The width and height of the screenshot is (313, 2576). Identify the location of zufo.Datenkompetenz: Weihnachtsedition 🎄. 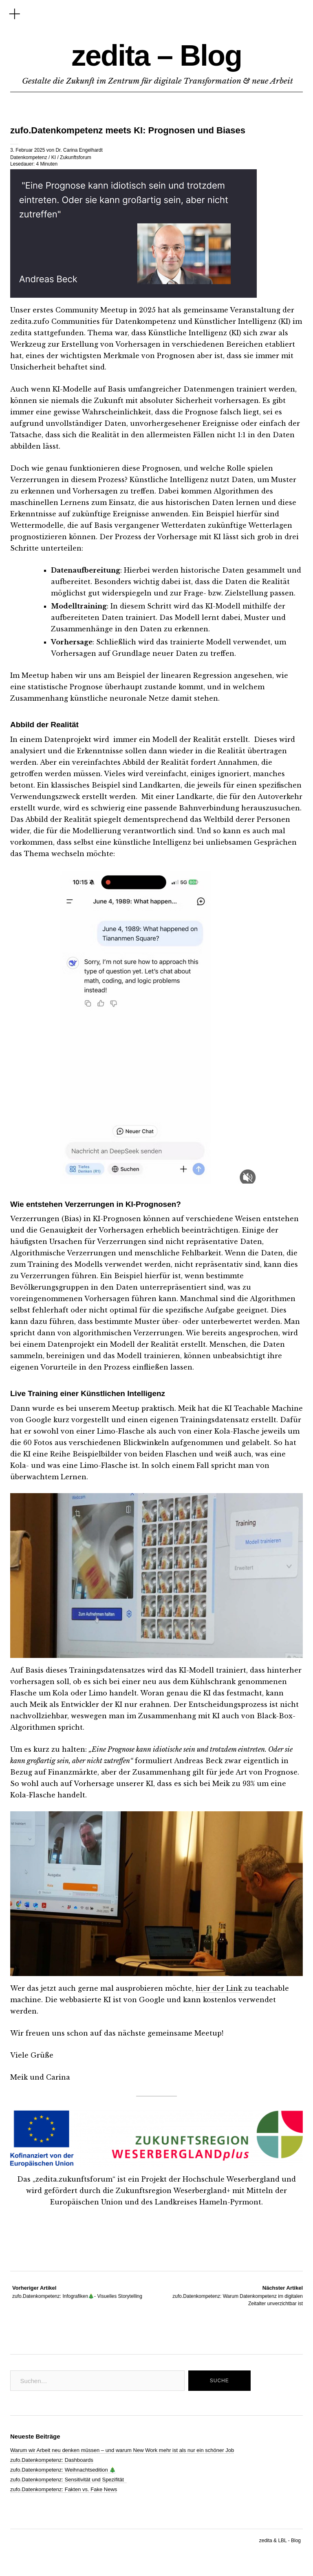
(63, 2470).